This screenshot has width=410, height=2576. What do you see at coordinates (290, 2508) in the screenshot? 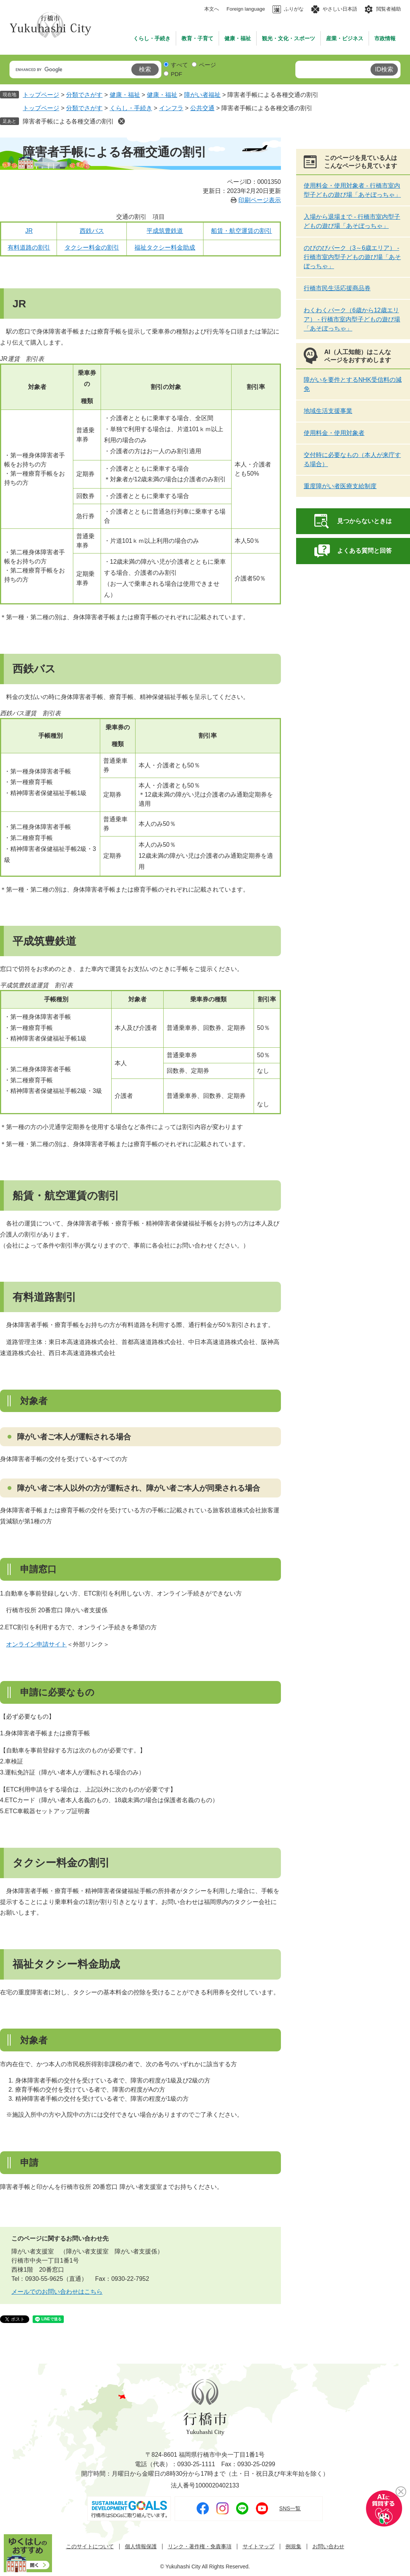
I see `SNS一覧` at bounding box center [290, 2508].